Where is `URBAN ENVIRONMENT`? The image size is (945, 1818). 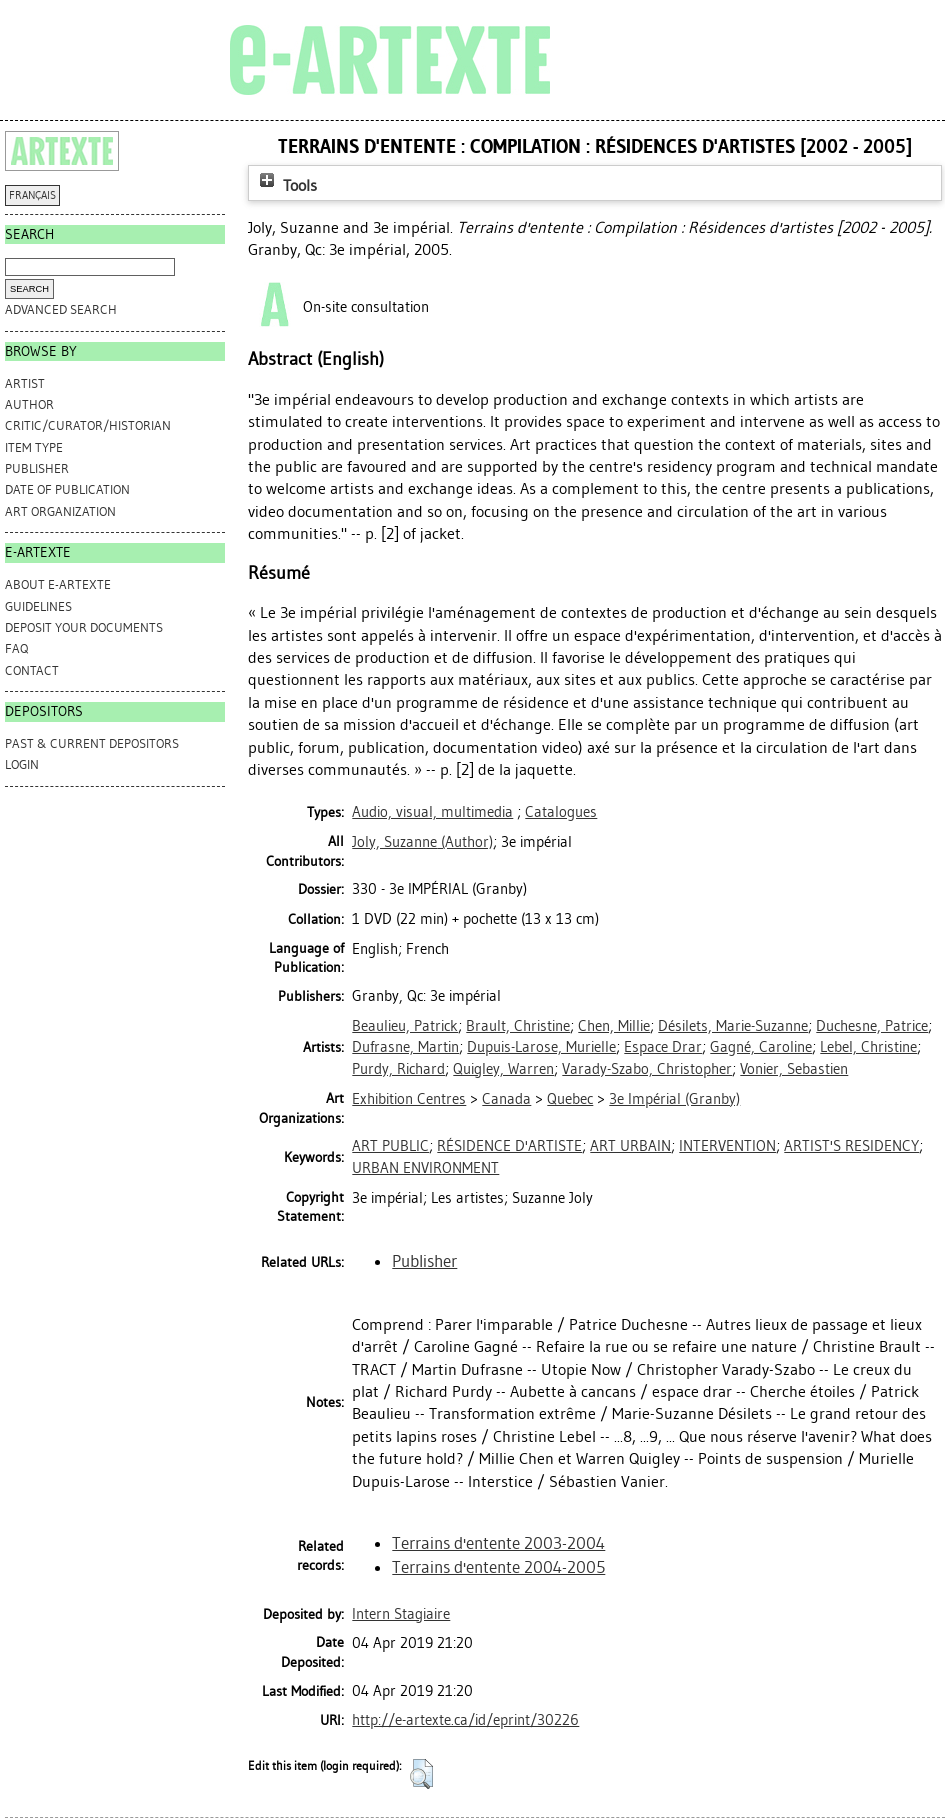 URBAN ENVIRONMENT is located at coordinates (425, 1168).